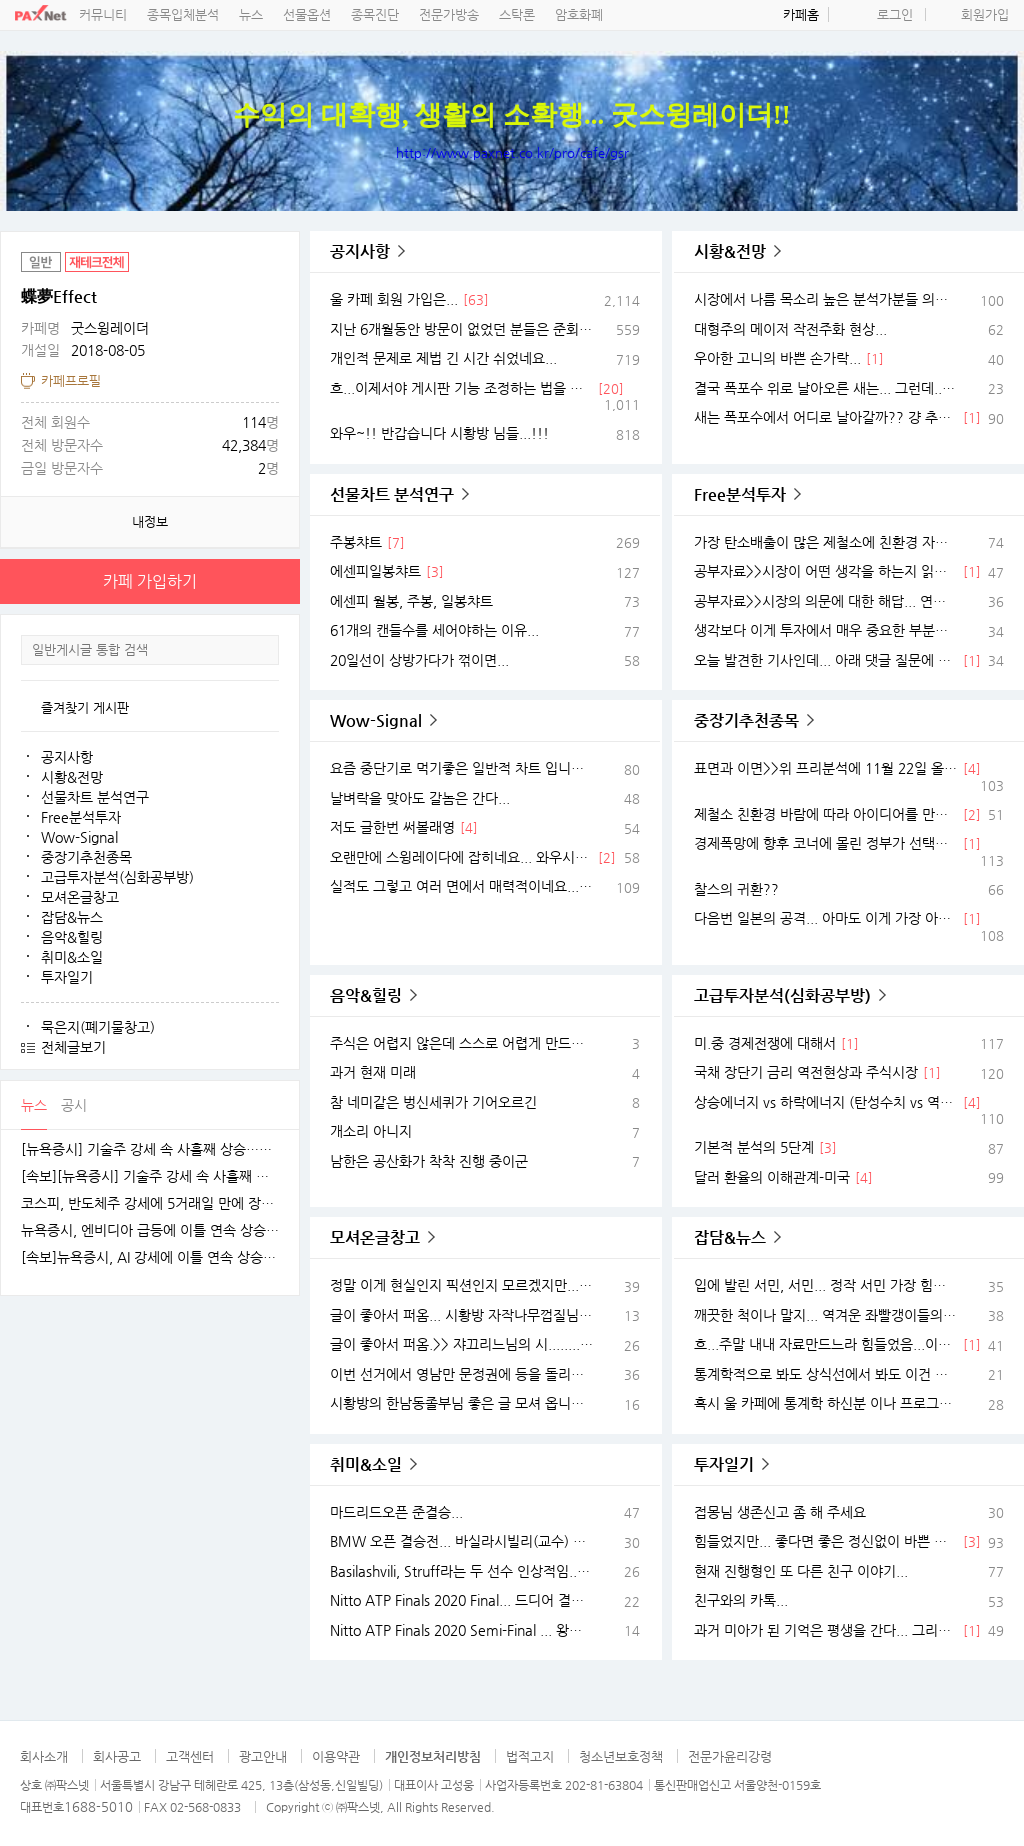 This screenshot has height=1846, width=1024. What do you see at coordinates (371, 1131) in the screenshot?
I see `개소리 아니지` at bounding box center [371, 1131].